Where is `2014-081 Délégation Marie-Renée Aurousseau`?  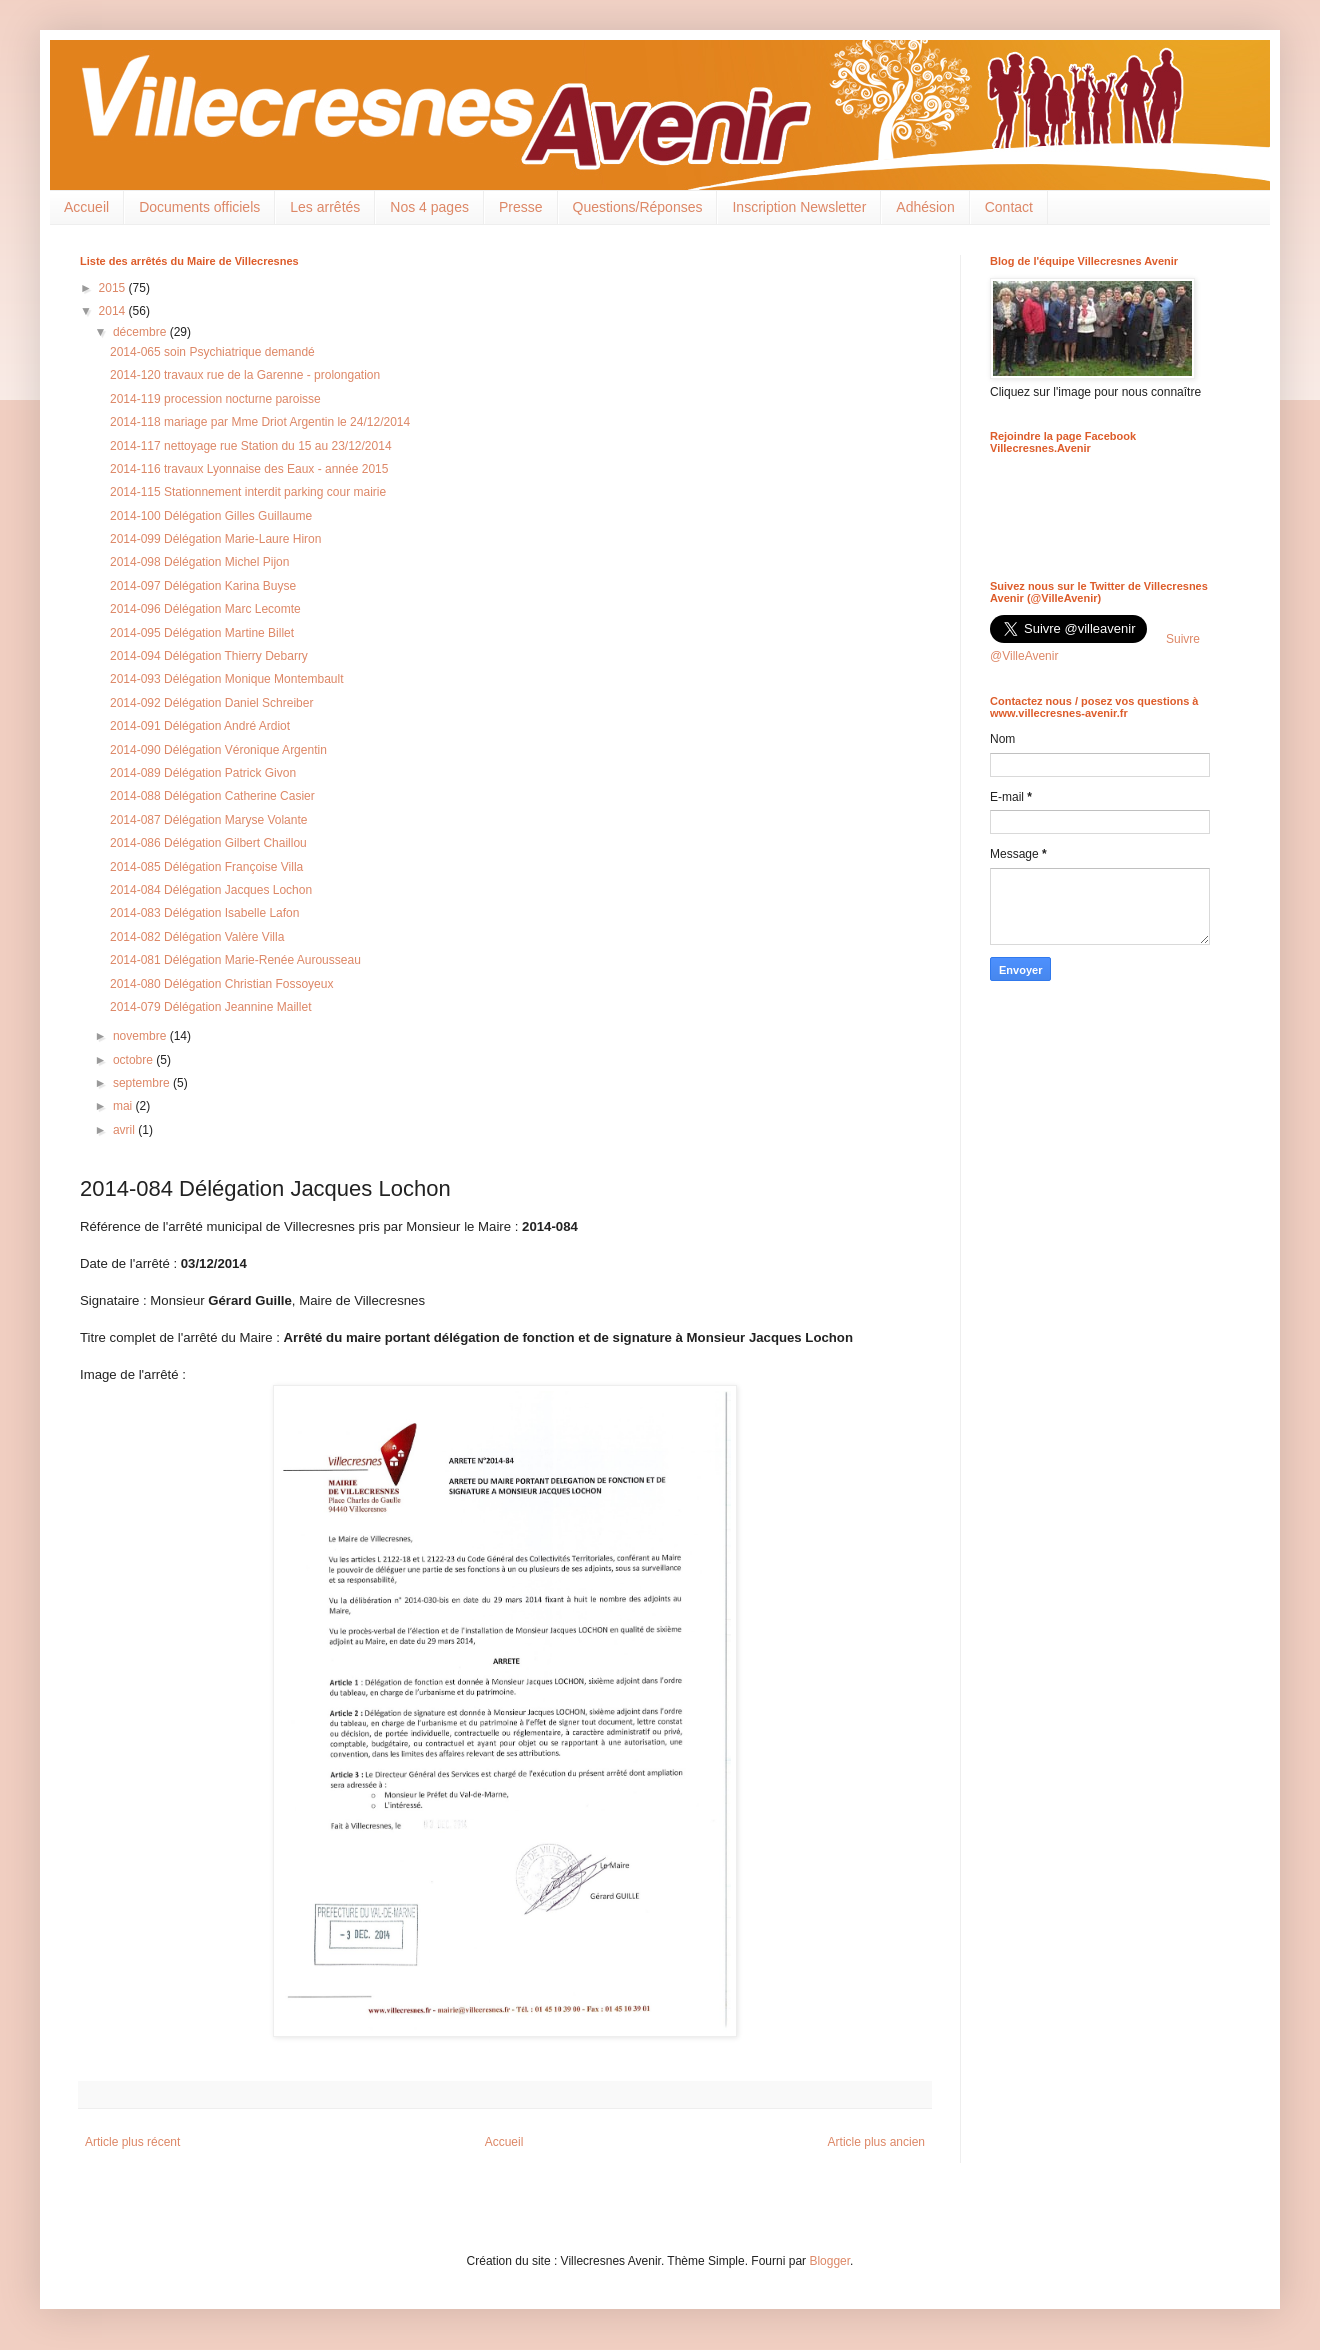 2014-081 Délégation Marie-Renée Aurousseau is located at coordinates (235, 960).